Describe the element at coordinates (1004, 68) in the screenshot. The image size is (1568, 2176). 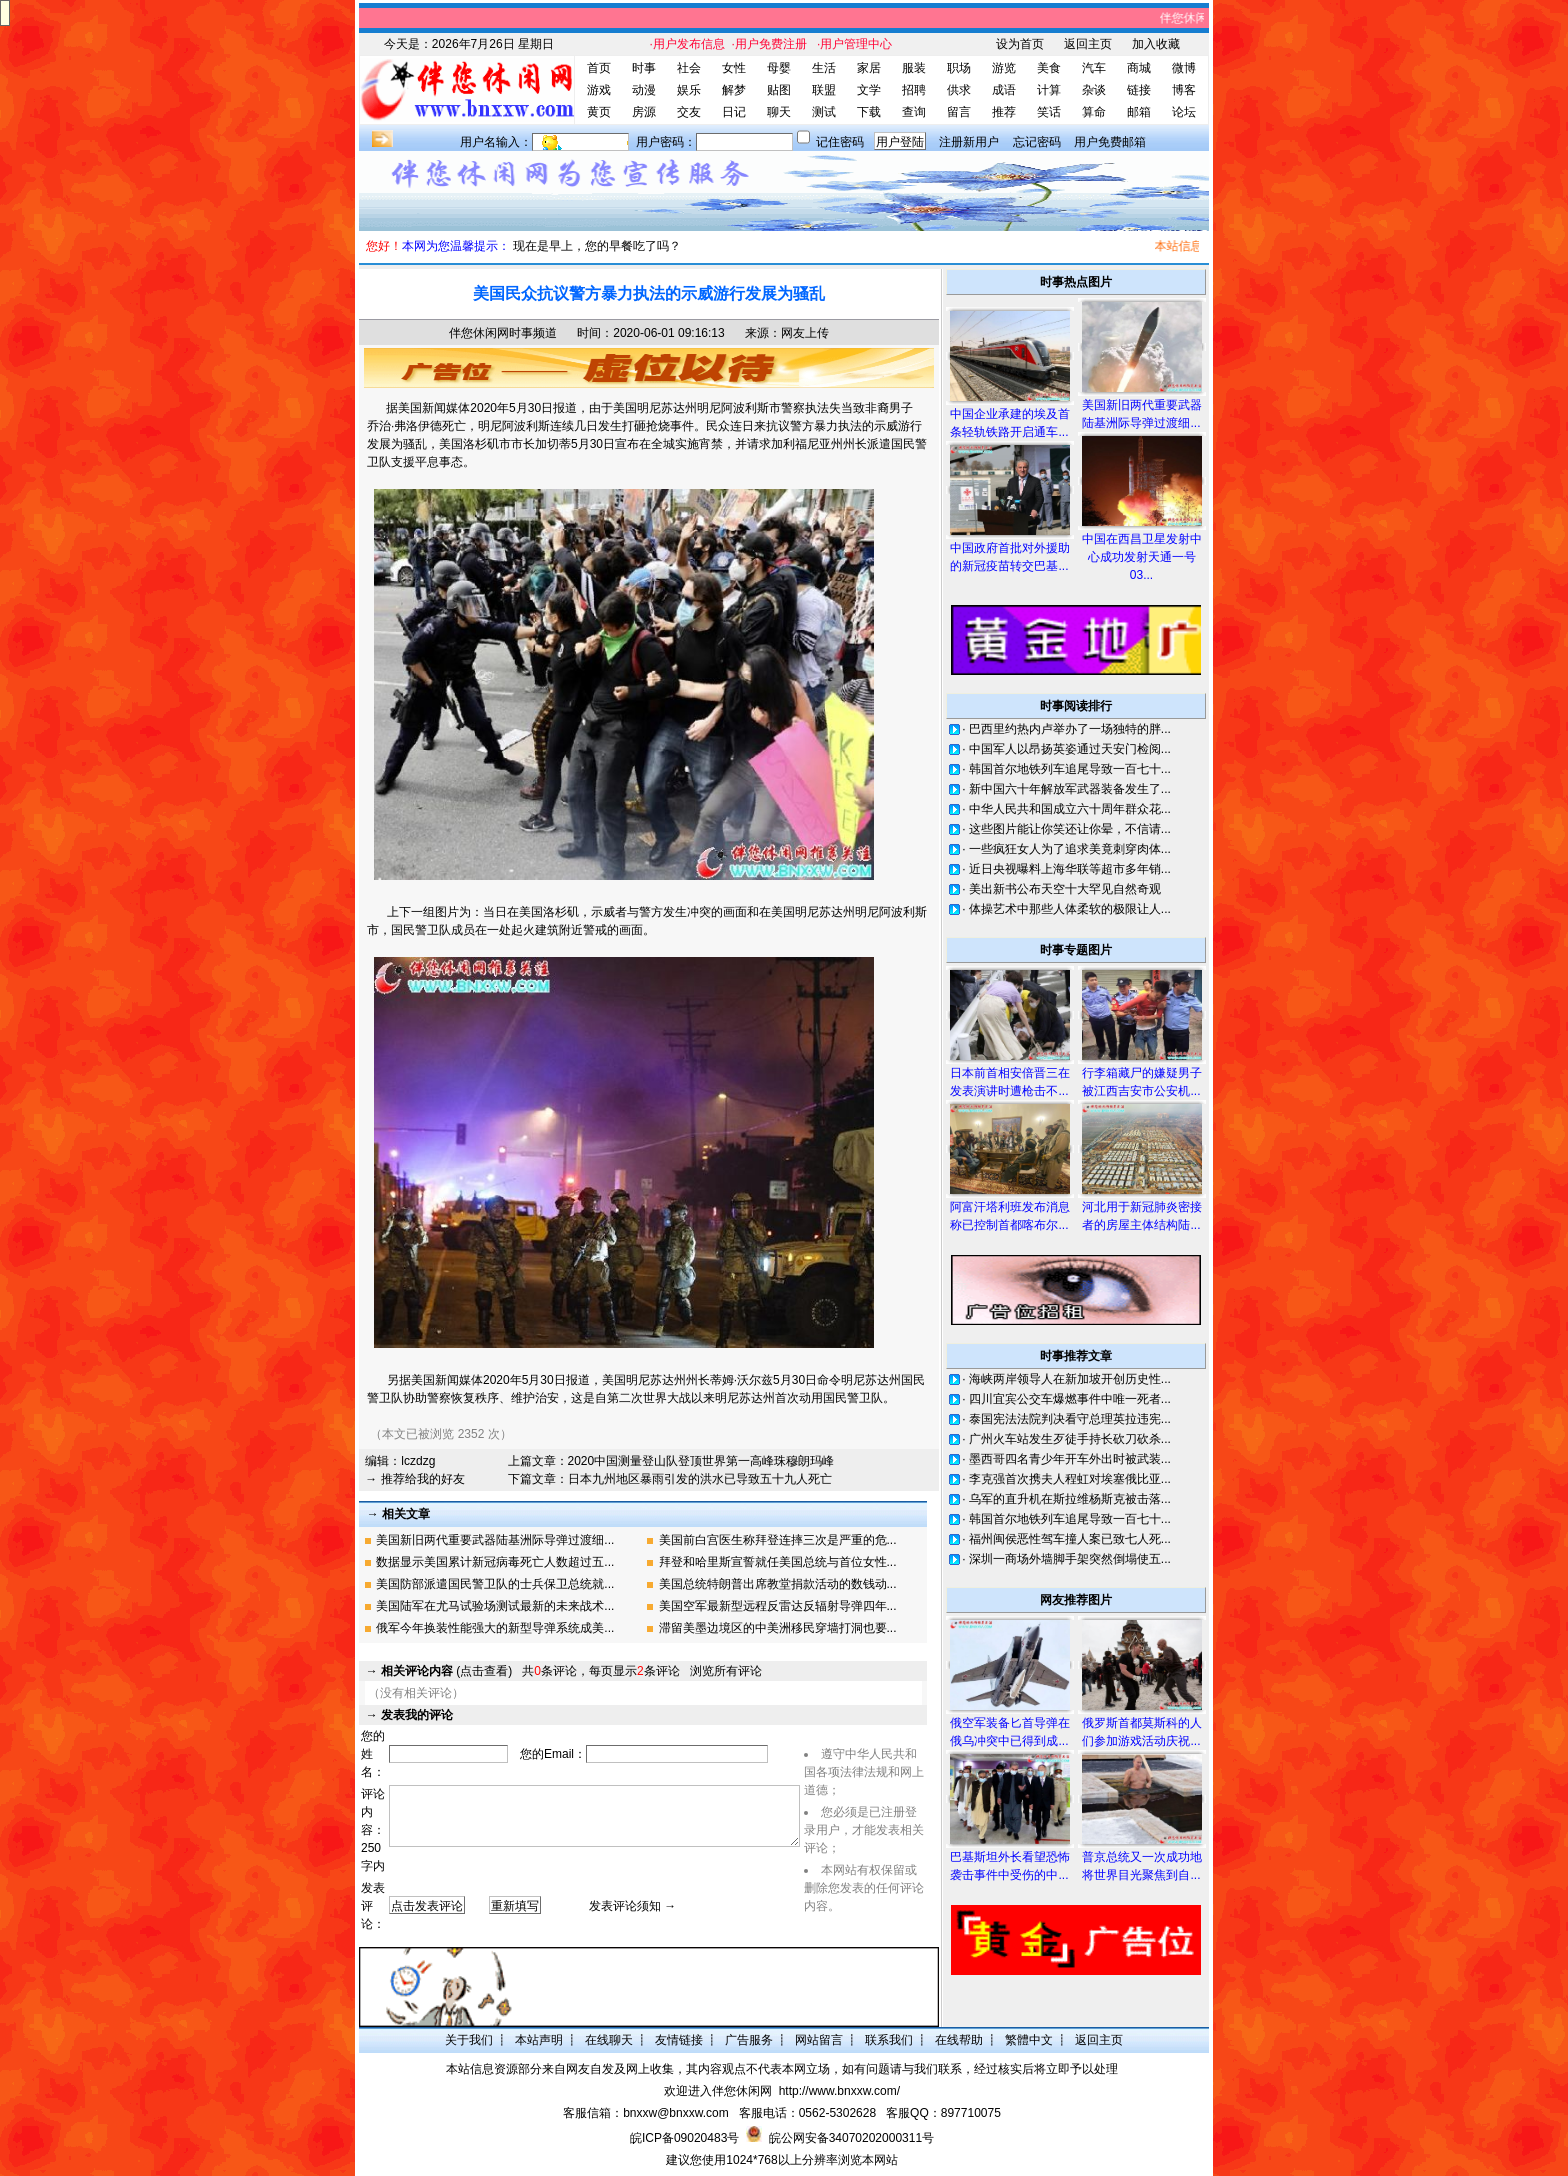
I see `游览` at that location.